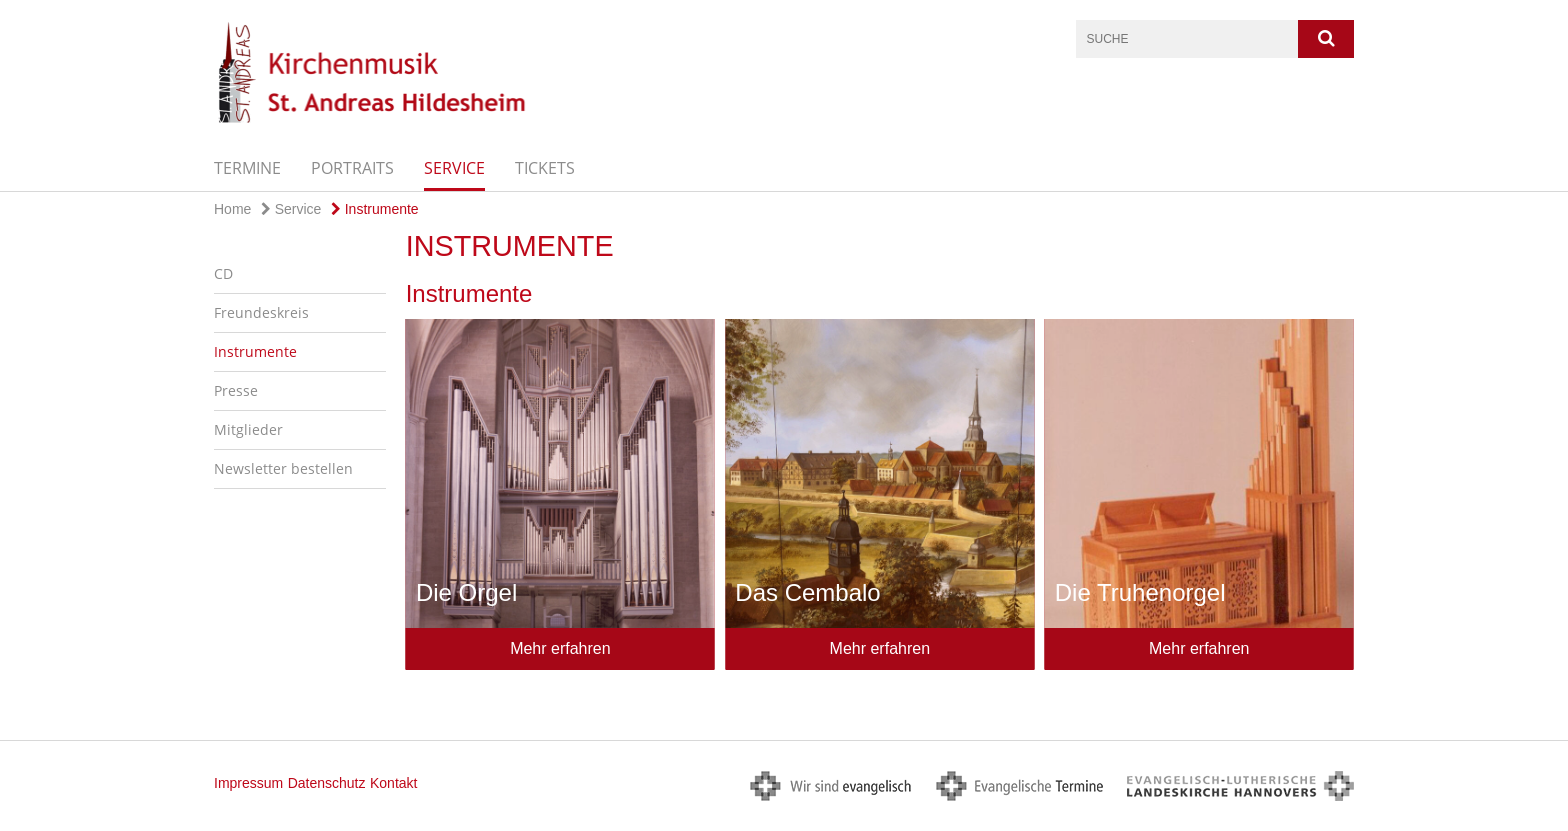 The image size is (1568, 831). Describe the element at coordinates (454, 168) in the screenshot. I see `Service` at that location.